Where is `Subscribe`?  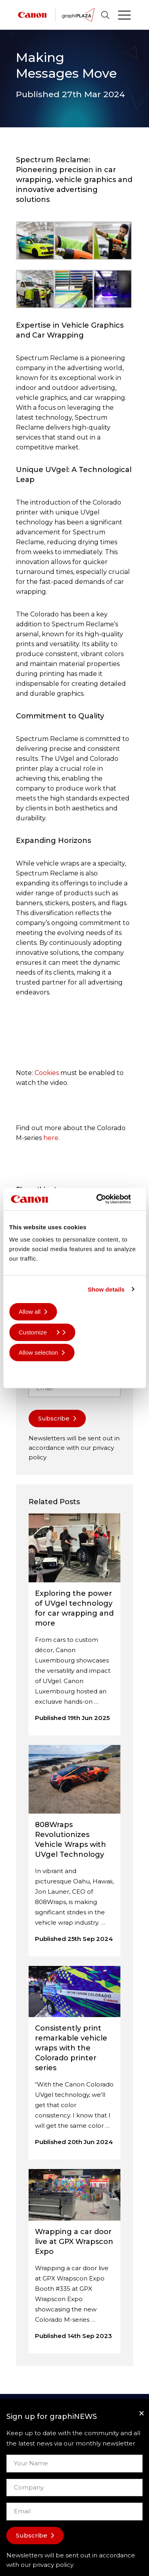
Subscribe is located at coordinates (54, 1418).